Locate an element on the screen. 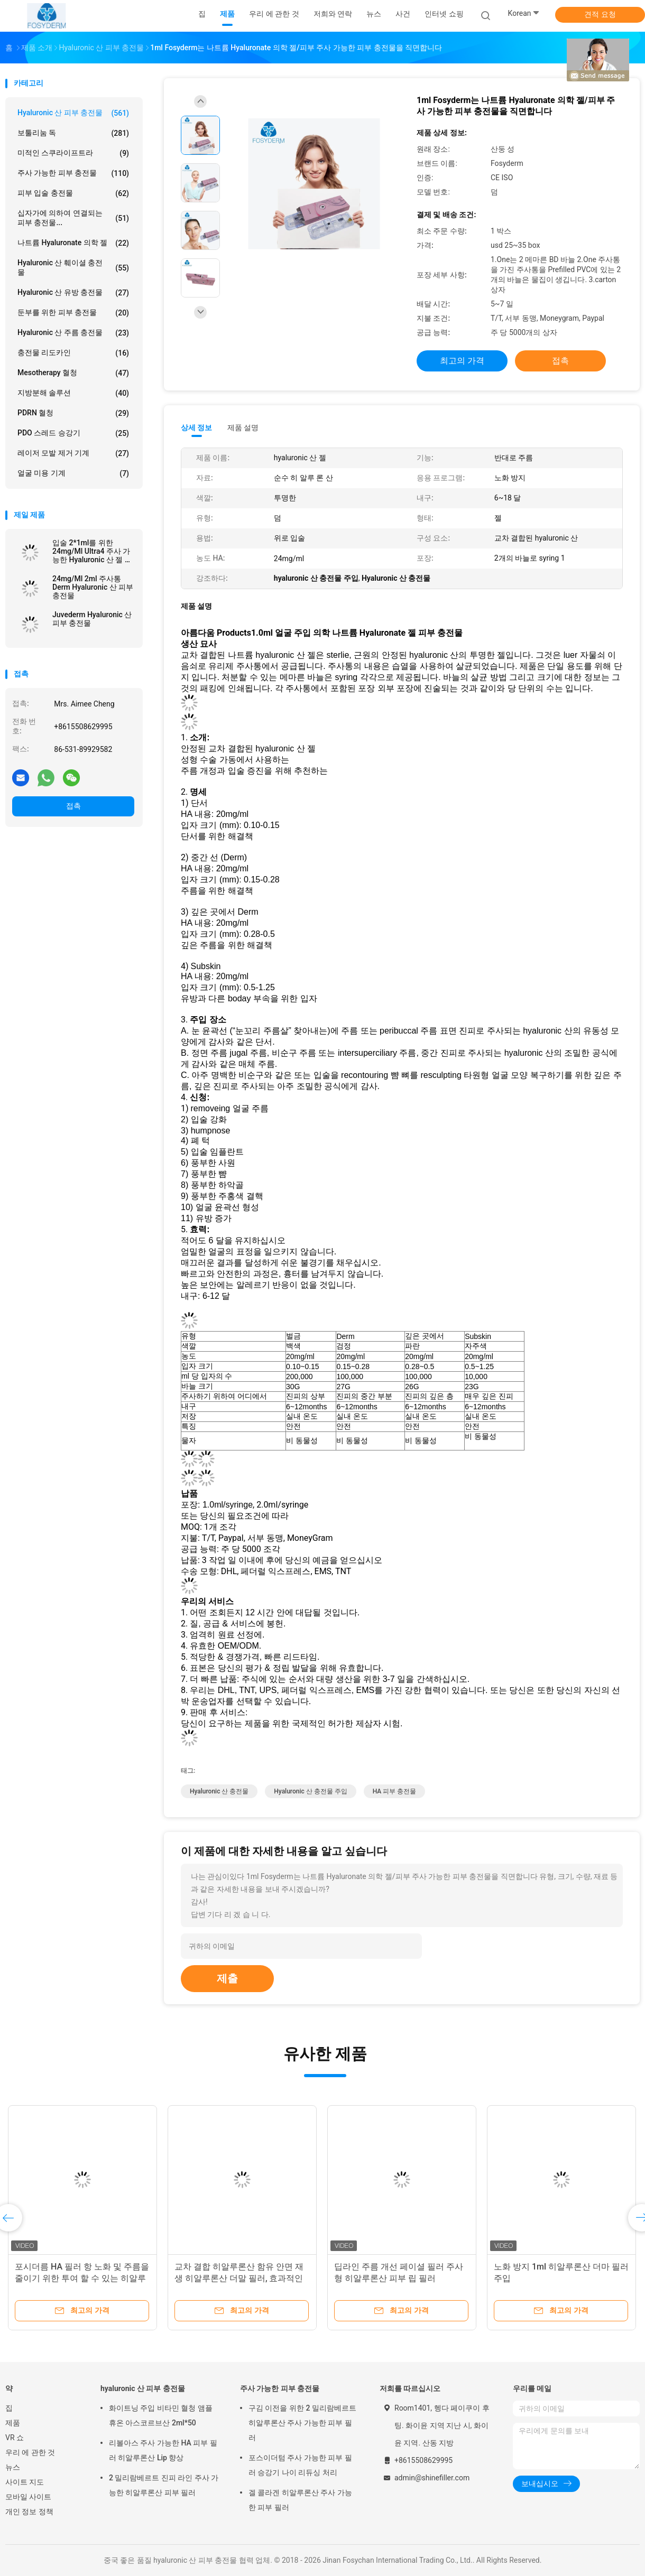 This screenshot has height=2576, width=645. hyaluronic 산 피부 충전물 is located at coordinates (73, 113).